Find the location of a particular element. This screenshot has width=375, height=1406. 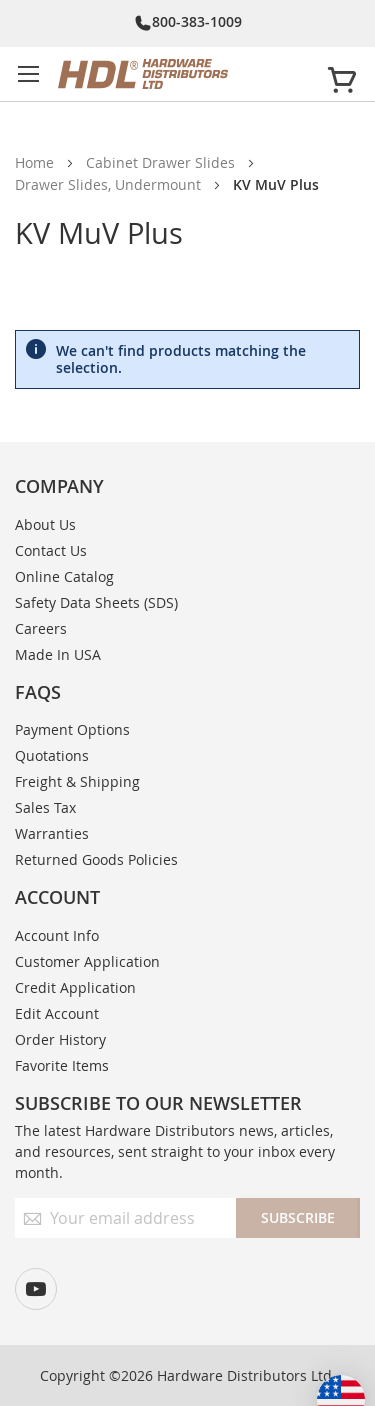

Payment Options is located at coordinates (72, 729).